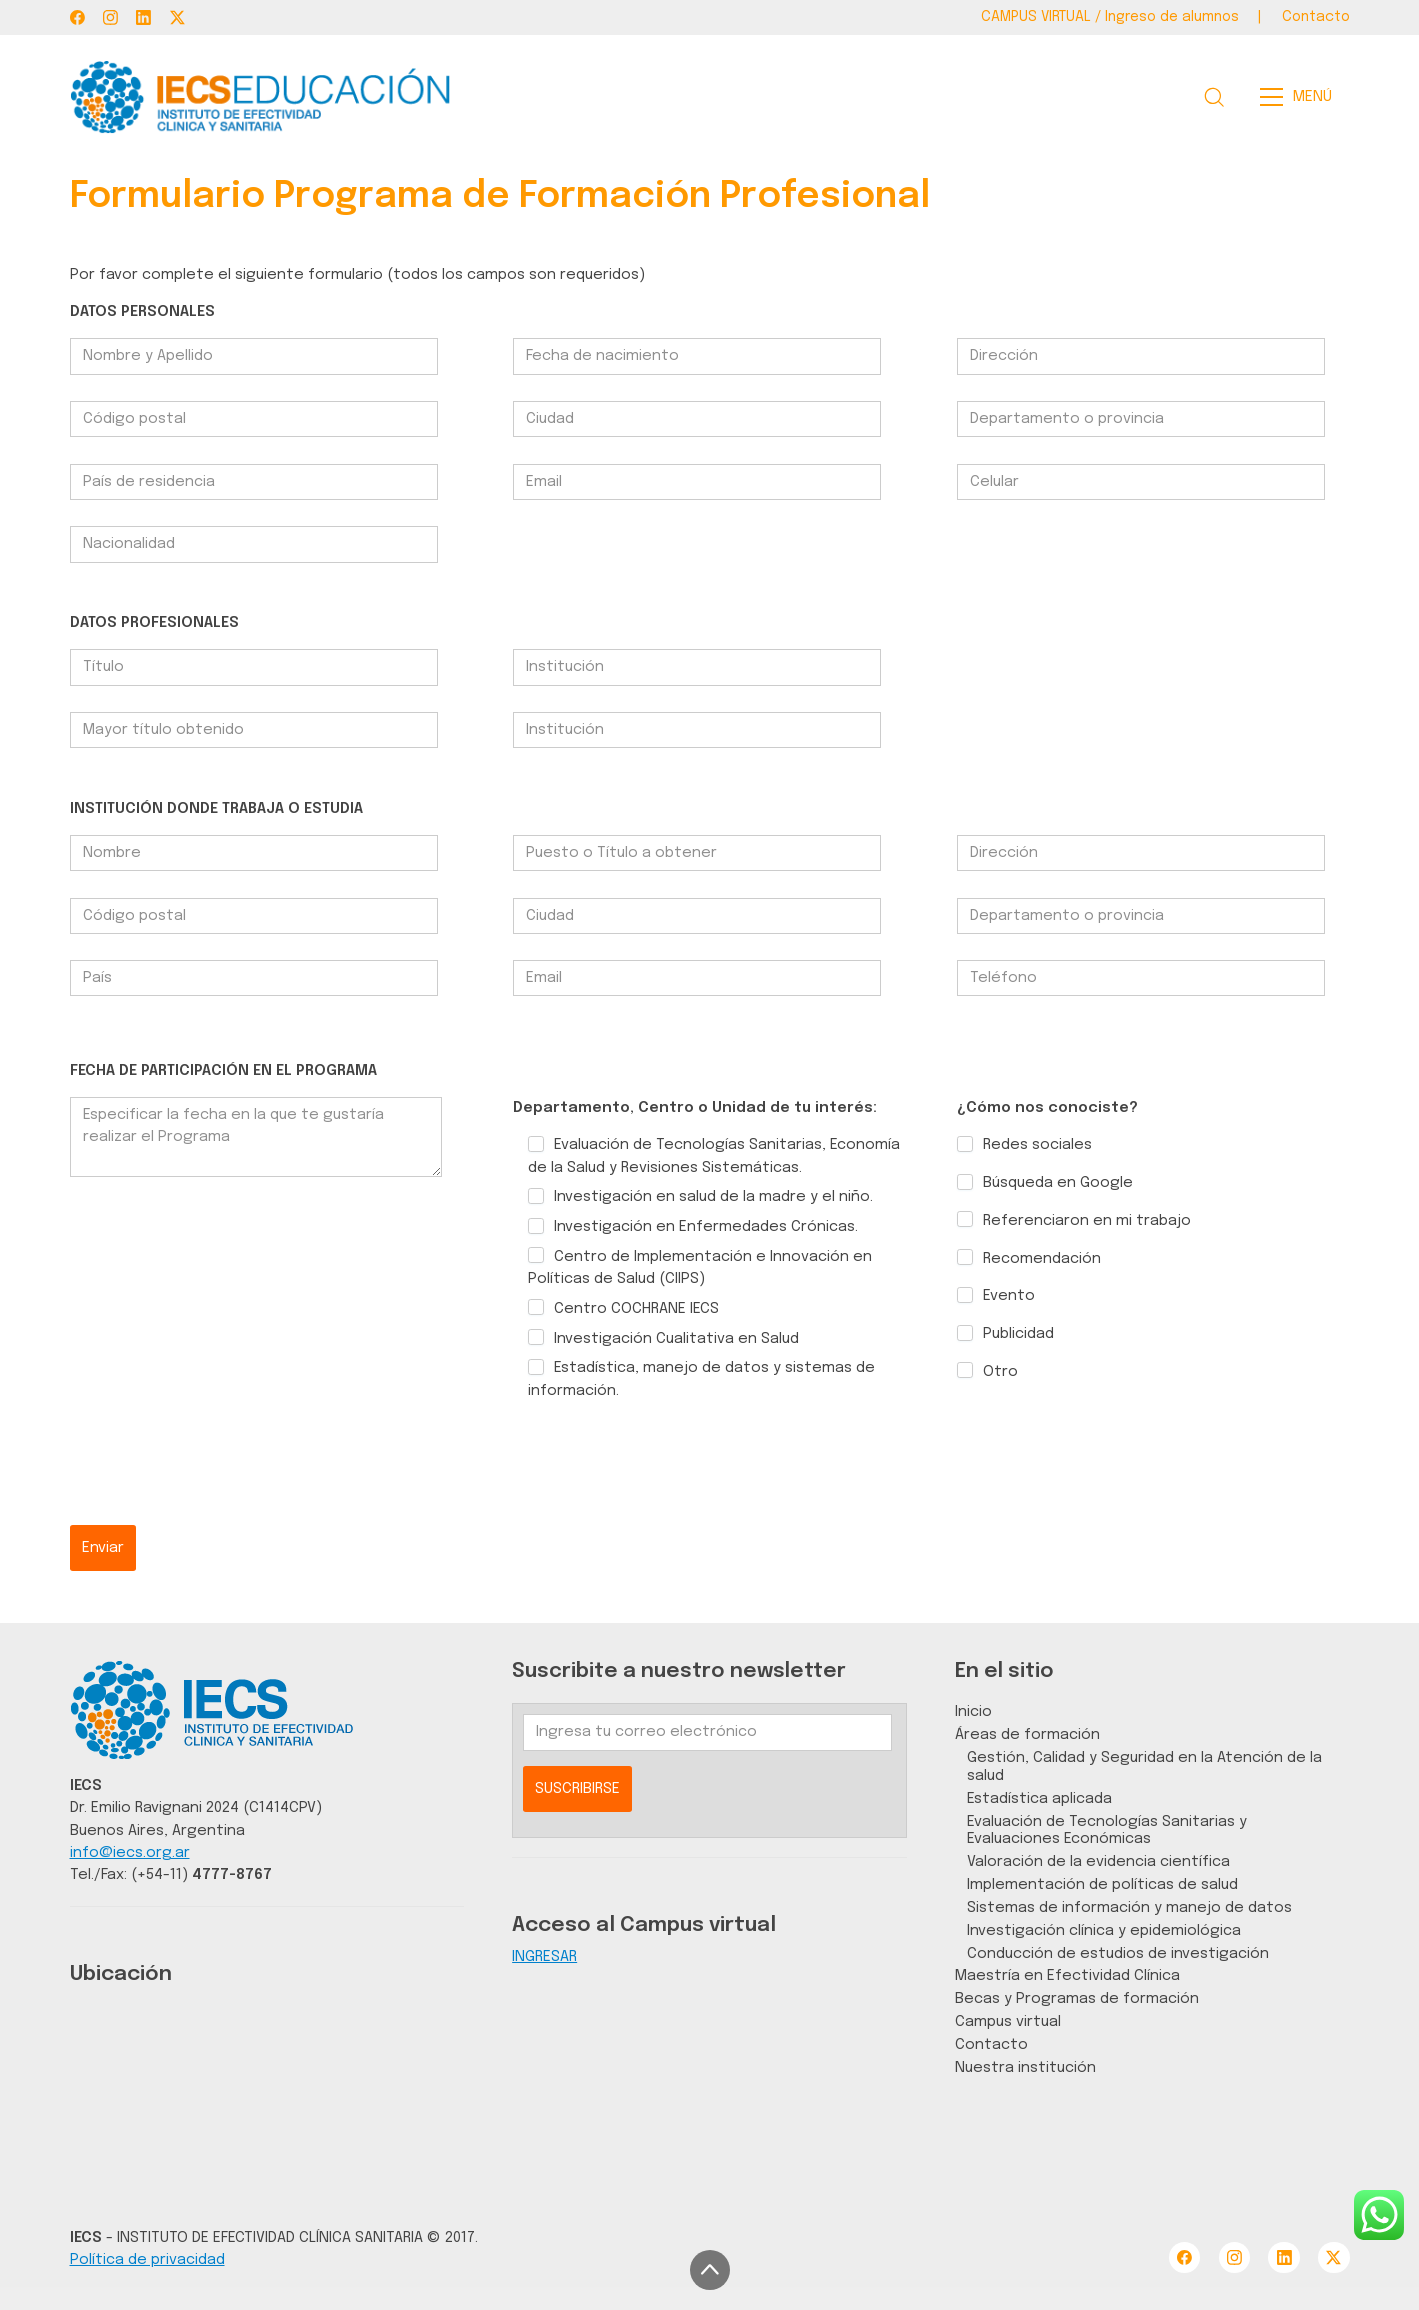 The height and width of the screenshot is (2310, 1419). I want to click on [presentation], so click(222, 1486).